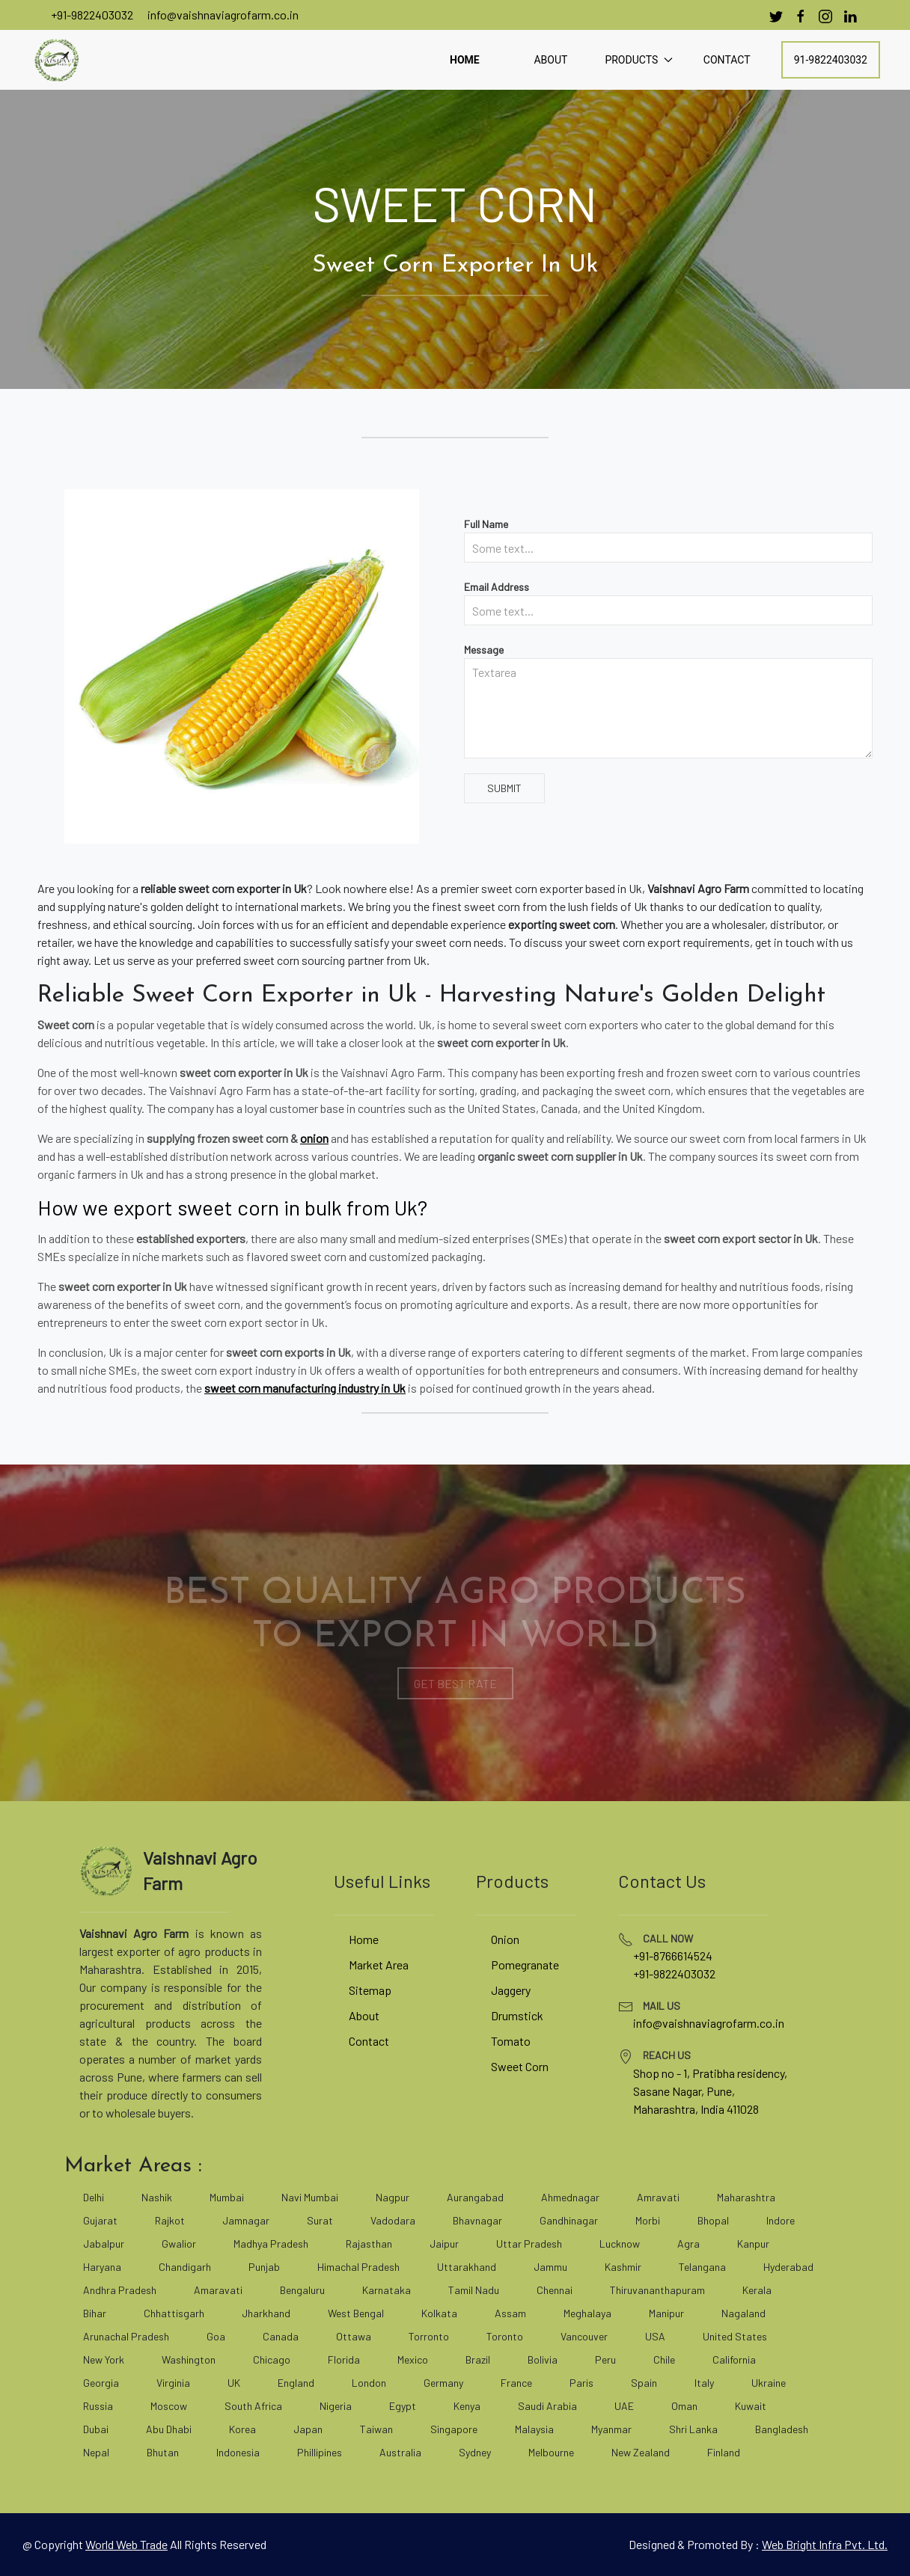  Describe the element at coordinates (776, 16) in the screenshot. I see `[Twitter]` at that location.